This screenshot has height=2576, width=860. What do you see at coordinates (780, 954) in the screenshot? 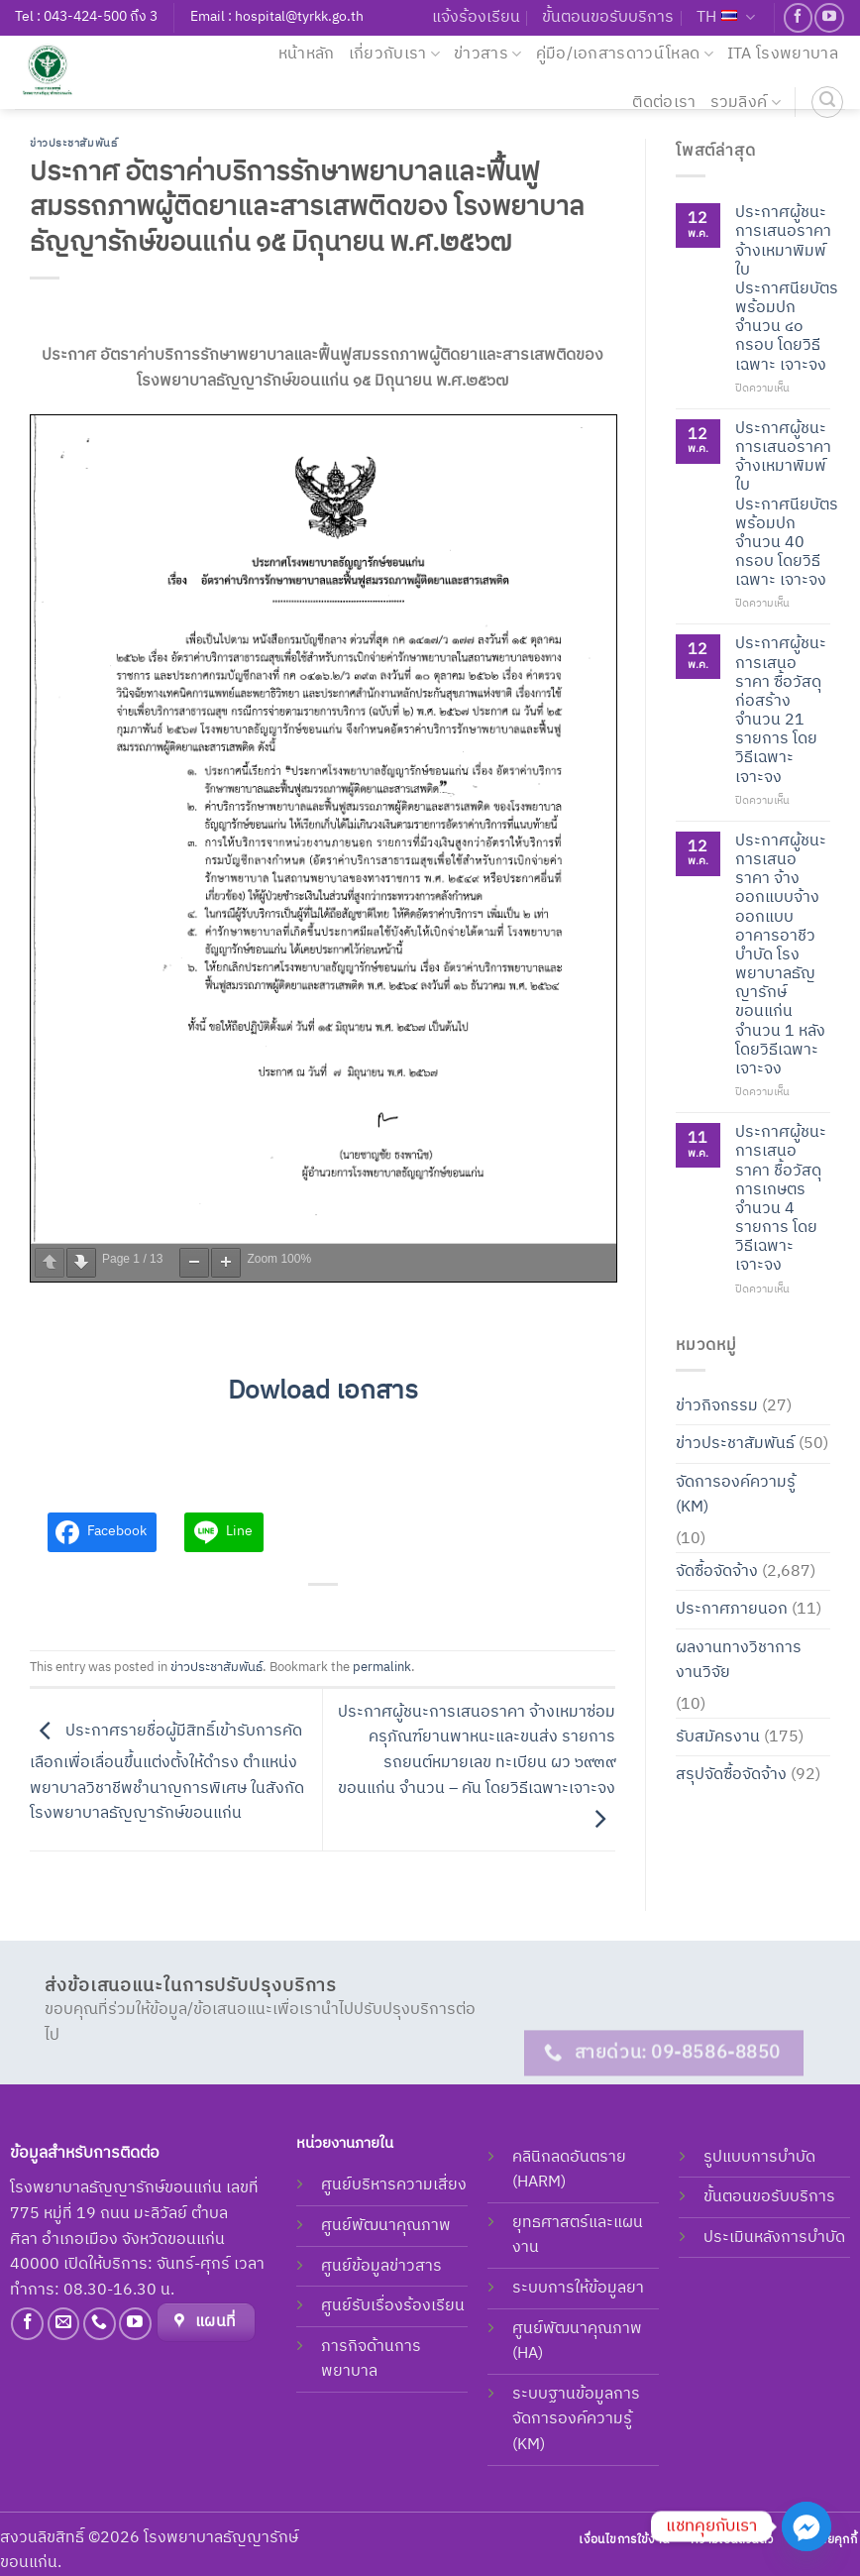
I see `ประกาศผู้ชนะการเสนอราคา จ้างออกแบบจ้างออกแบบอาคารอาชีวบำบัด โรงพยาบาลธัญญารักษ์ ขอนแก่น จำนวน 1 หลัง โดยวิธีเฉพาะเจาะจง` at bounding box center [780, 954].